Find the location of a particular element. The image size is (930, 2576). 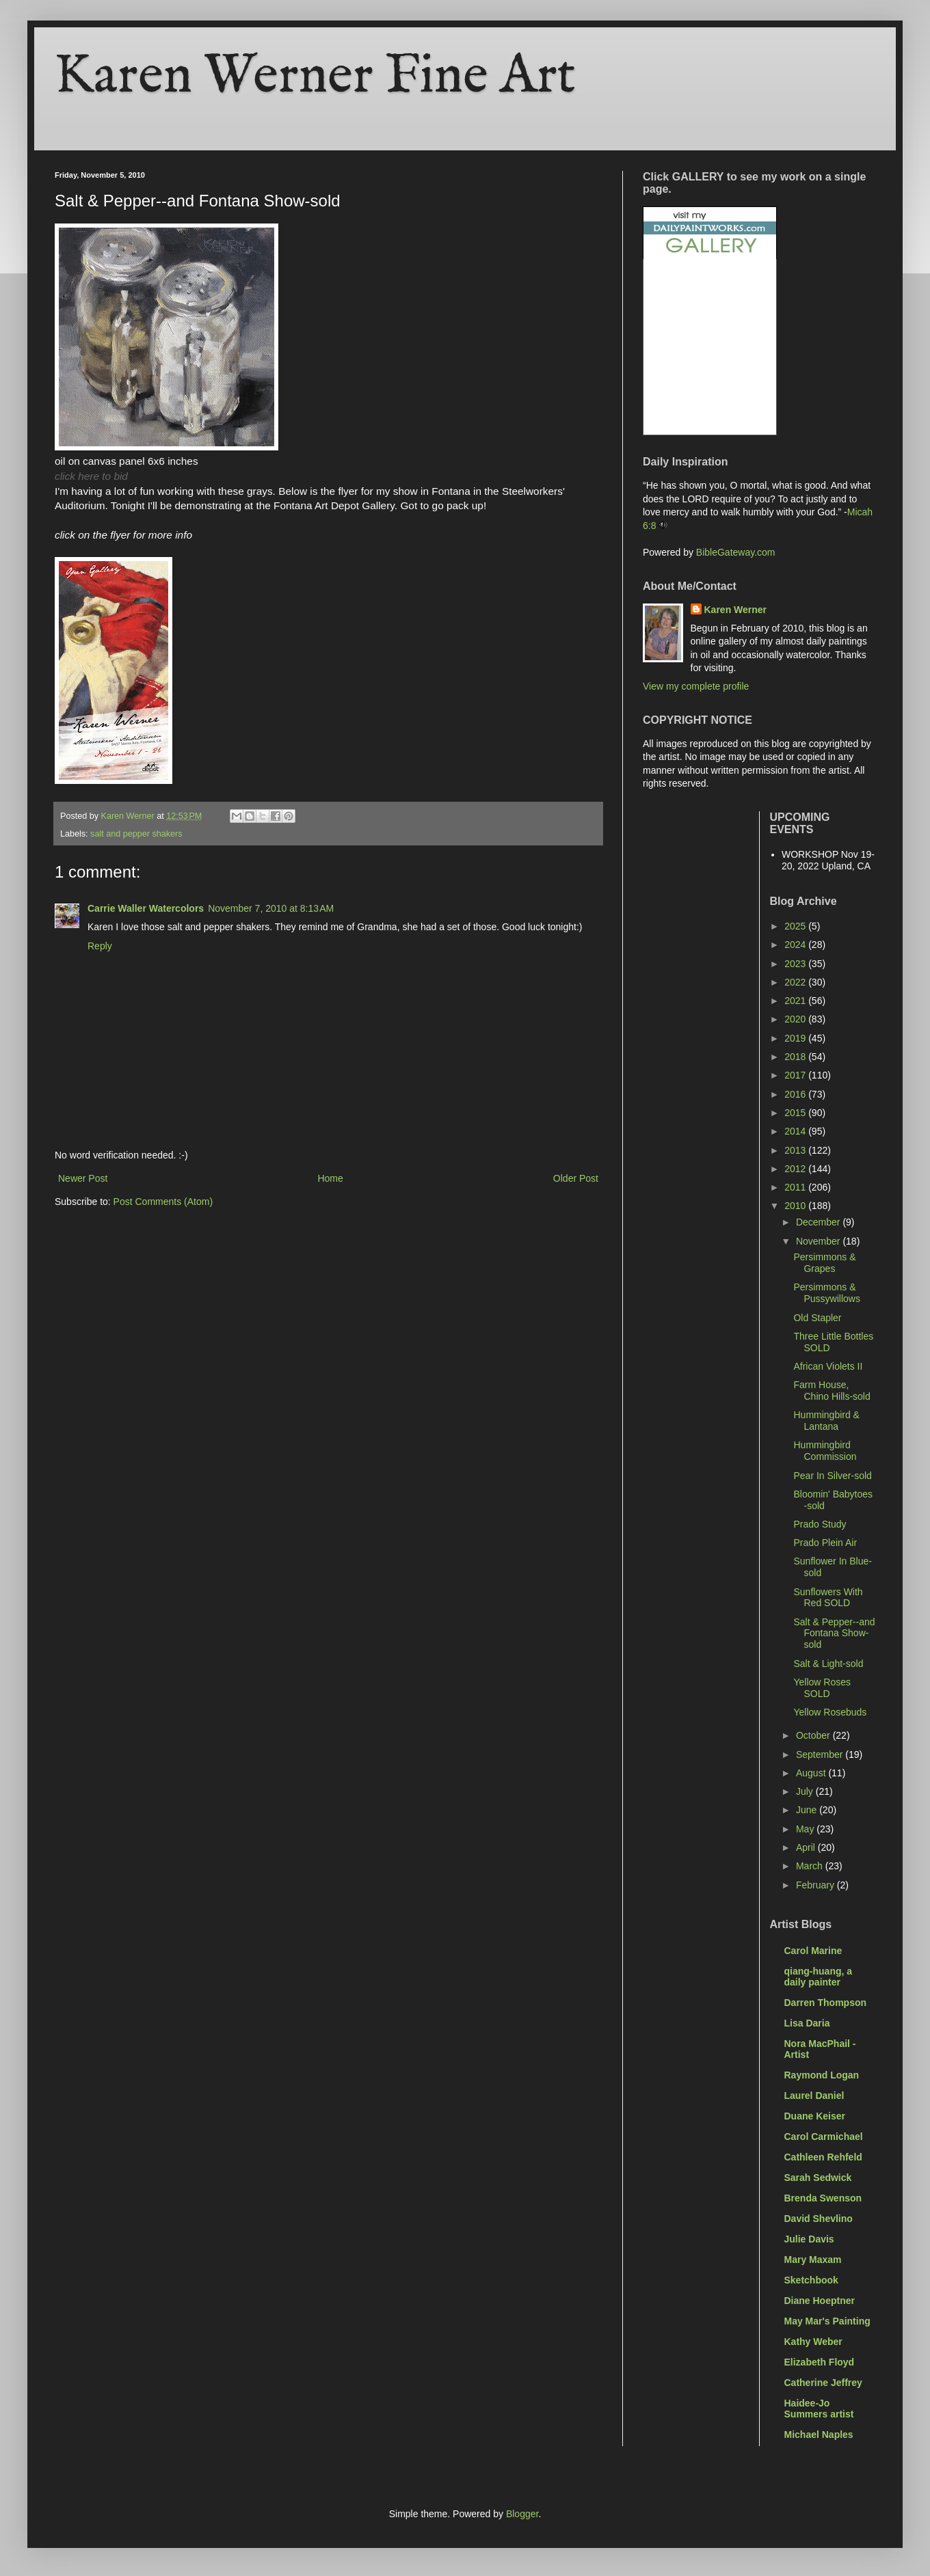

Salt & Light-sold is located at coordinates (828, 1663).